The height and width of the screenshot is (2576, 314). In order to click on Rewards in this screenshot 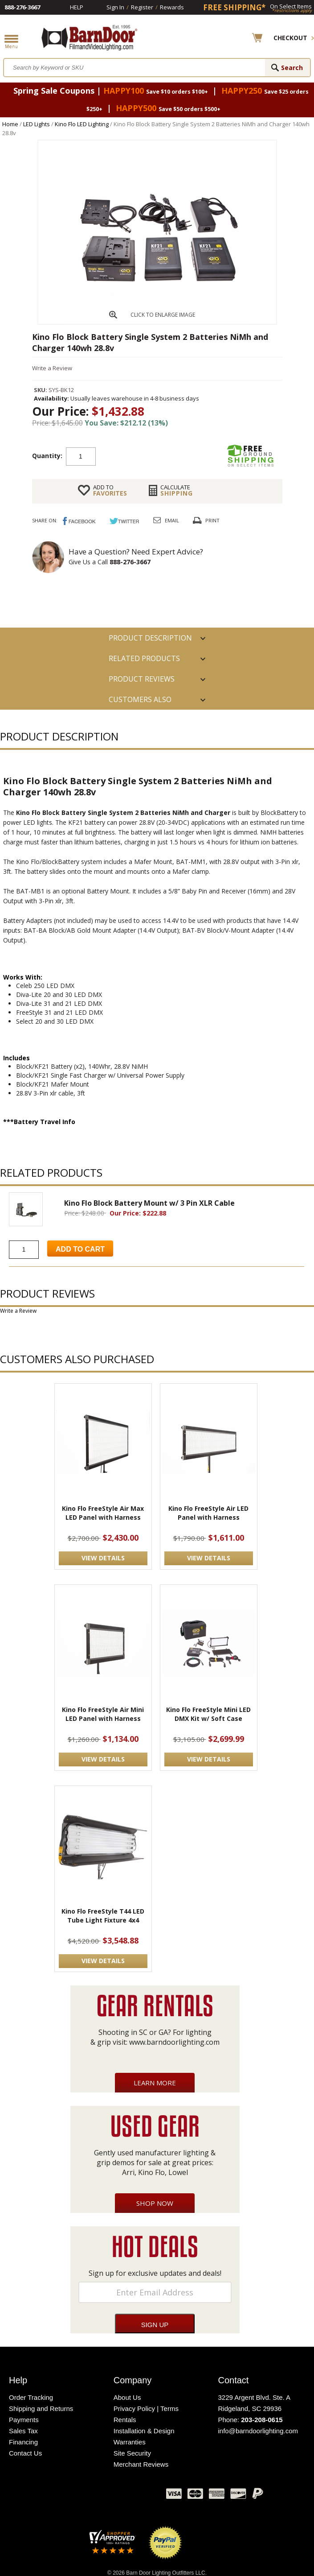, I will do `click(172, 7)`.